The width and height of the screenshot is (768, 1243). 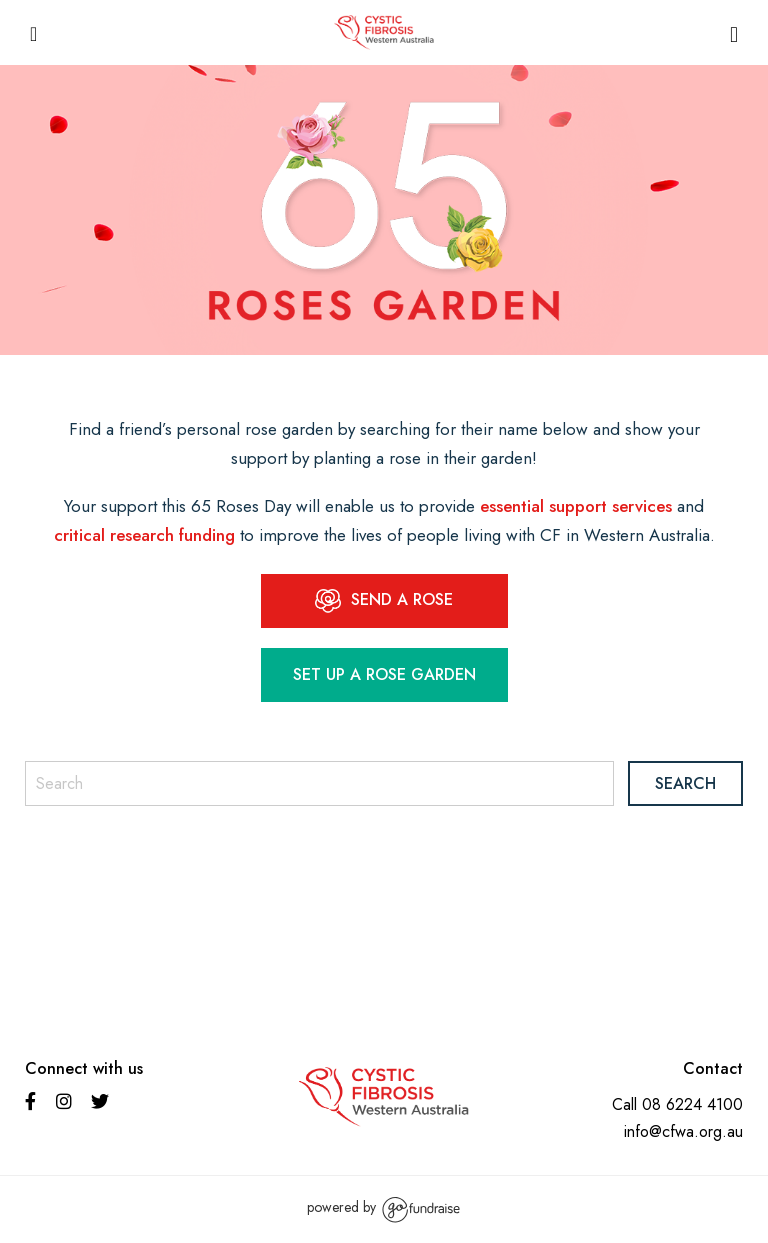 I want to click on Set up a Rose garden, so click(x=384, y=674).